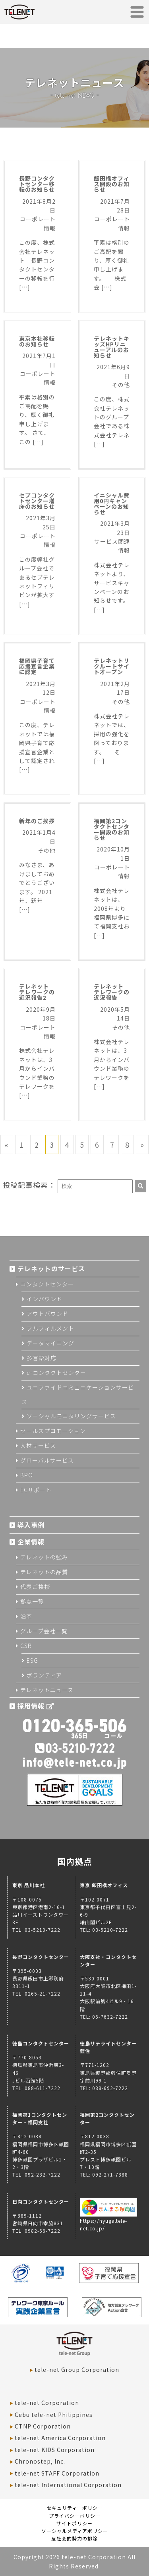 The height and width of the screenshot is (2576, 149). I want to click on 反社会的勢力の排除, so click(74, 2538).